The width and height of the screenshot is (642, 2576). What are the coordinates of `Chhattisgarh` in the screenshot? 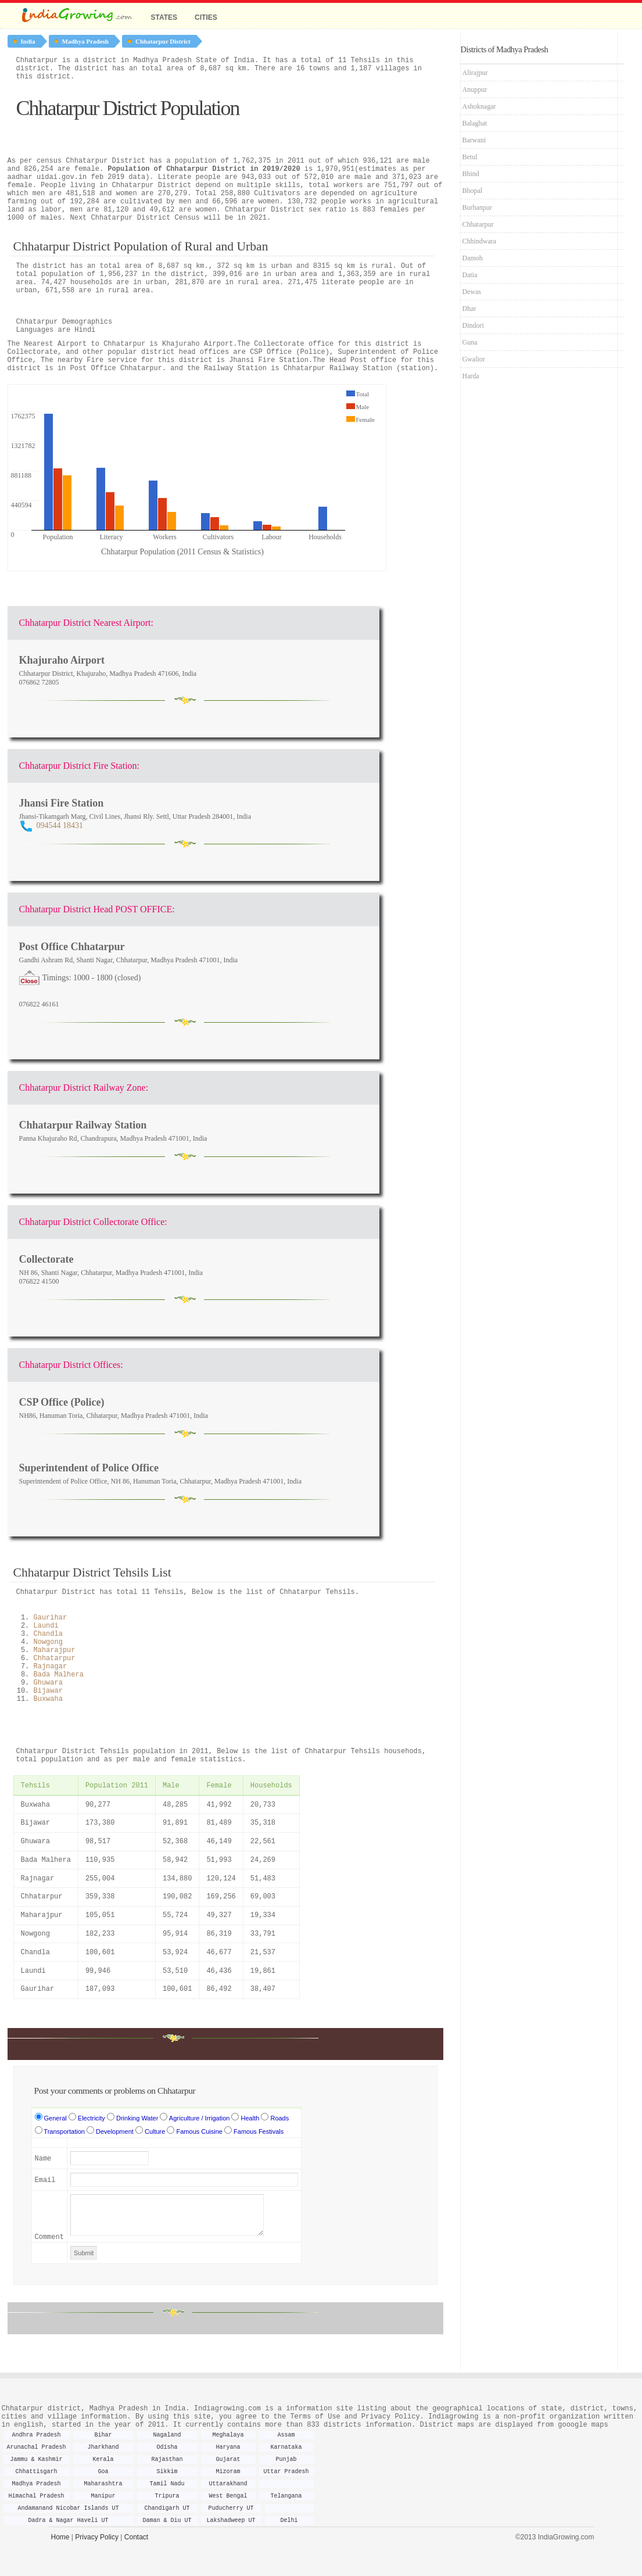 It's located at (36, 2471).